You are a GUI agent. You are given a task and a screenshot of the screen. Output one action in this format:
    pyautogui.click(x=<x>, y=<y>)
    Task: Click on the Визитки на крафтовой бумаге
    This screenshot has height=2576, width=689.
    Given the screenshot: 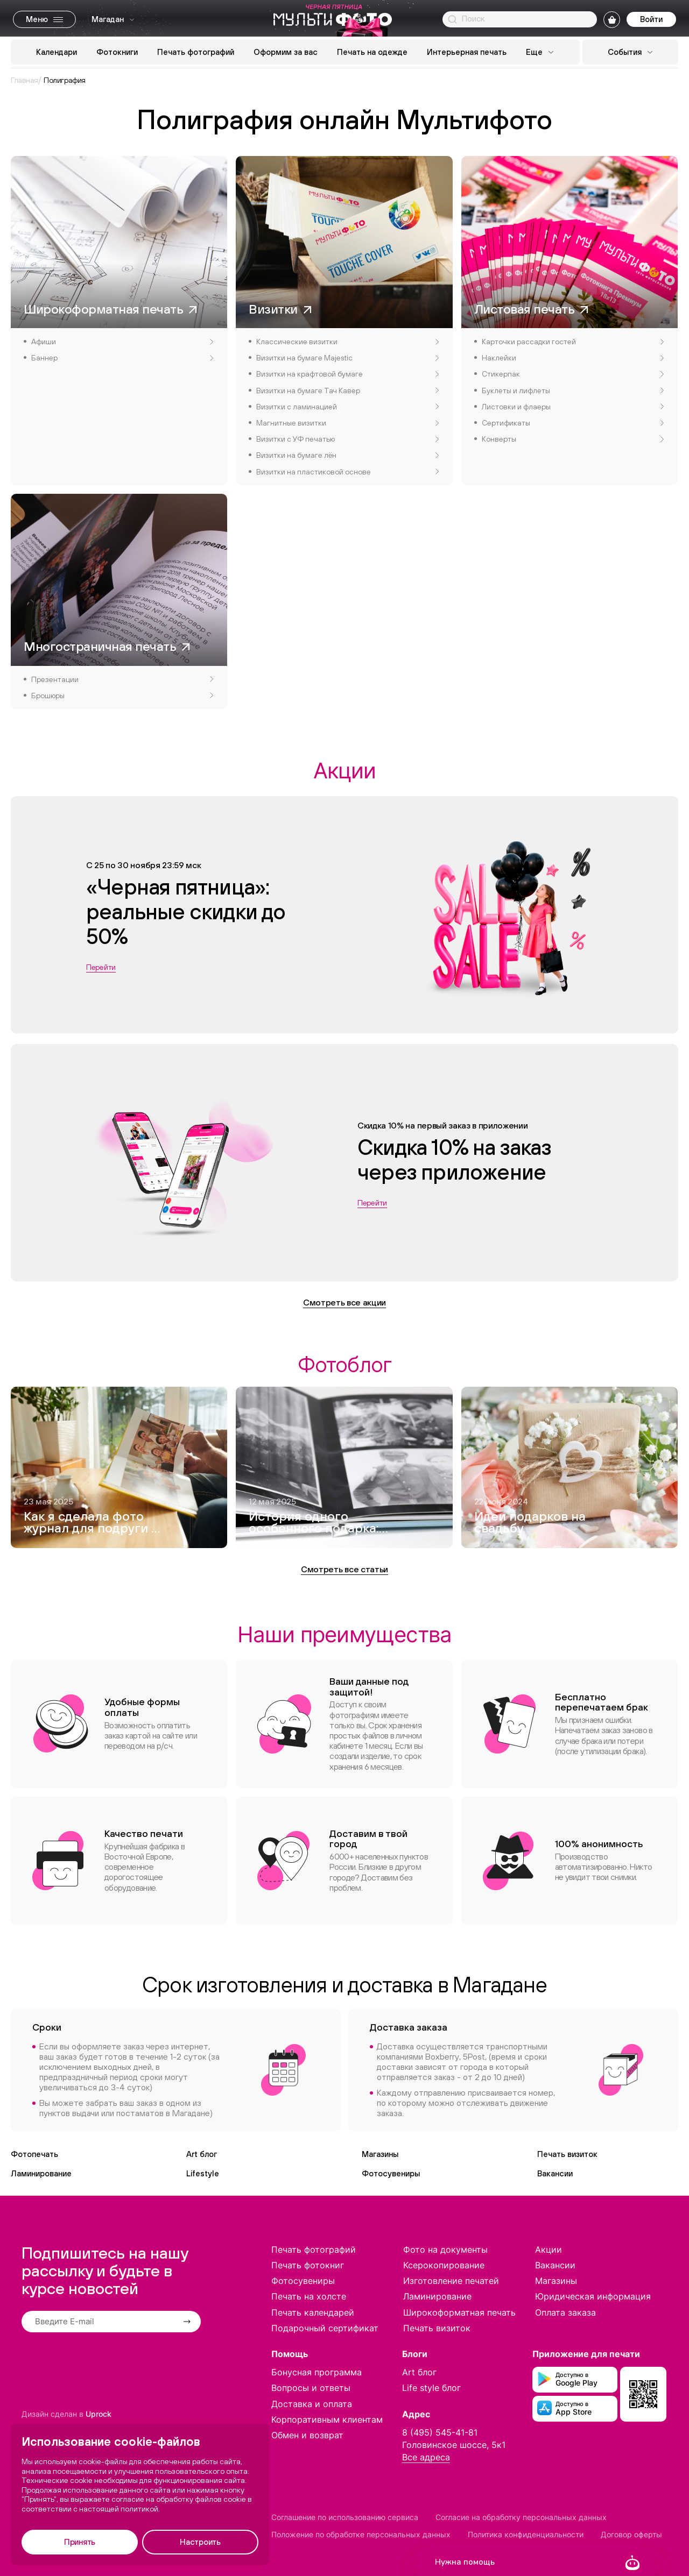 What is the action you would take?
    pyautogui.click(x=347, y=374)
    